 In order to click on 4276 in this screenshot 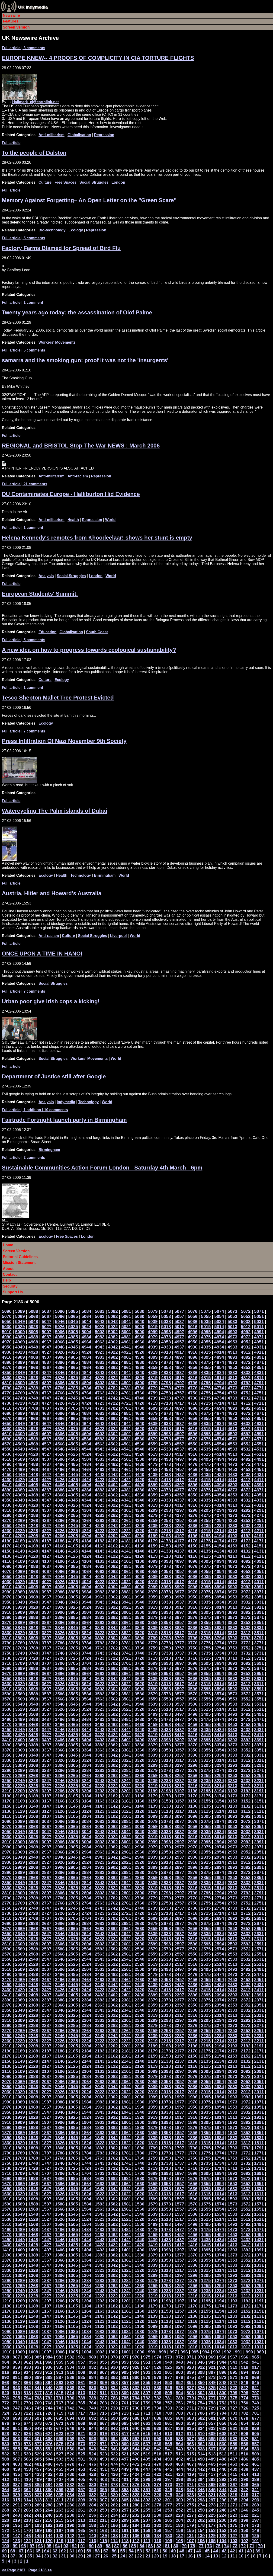, I will do `click(193, 1515)`.